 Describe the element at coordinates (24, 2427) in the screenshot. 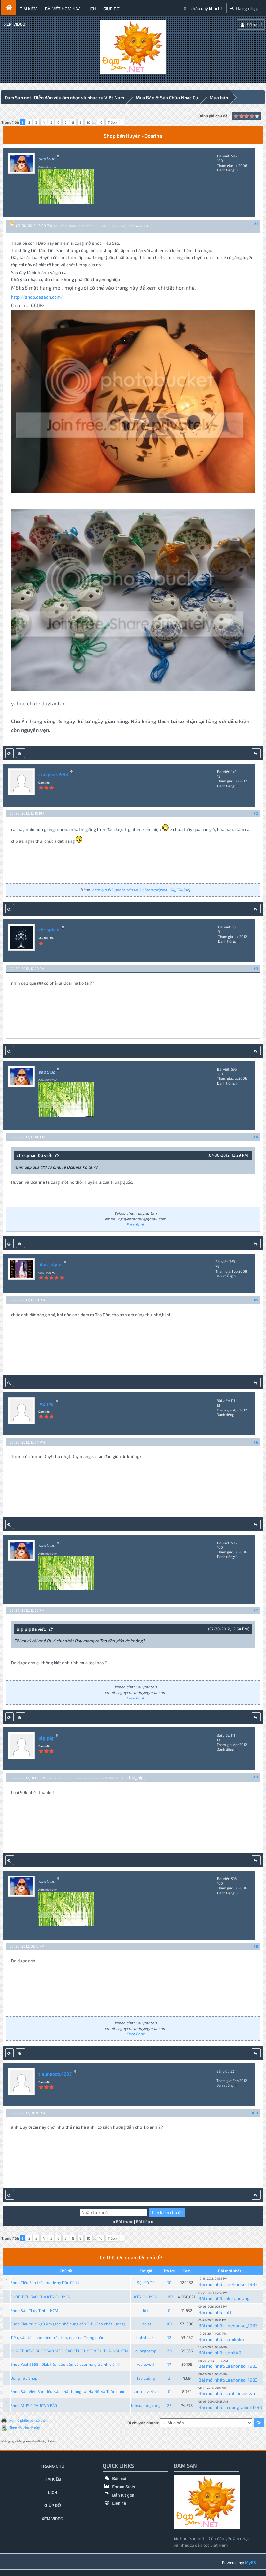

I see `Theo dõi chủ đề này` at that location.